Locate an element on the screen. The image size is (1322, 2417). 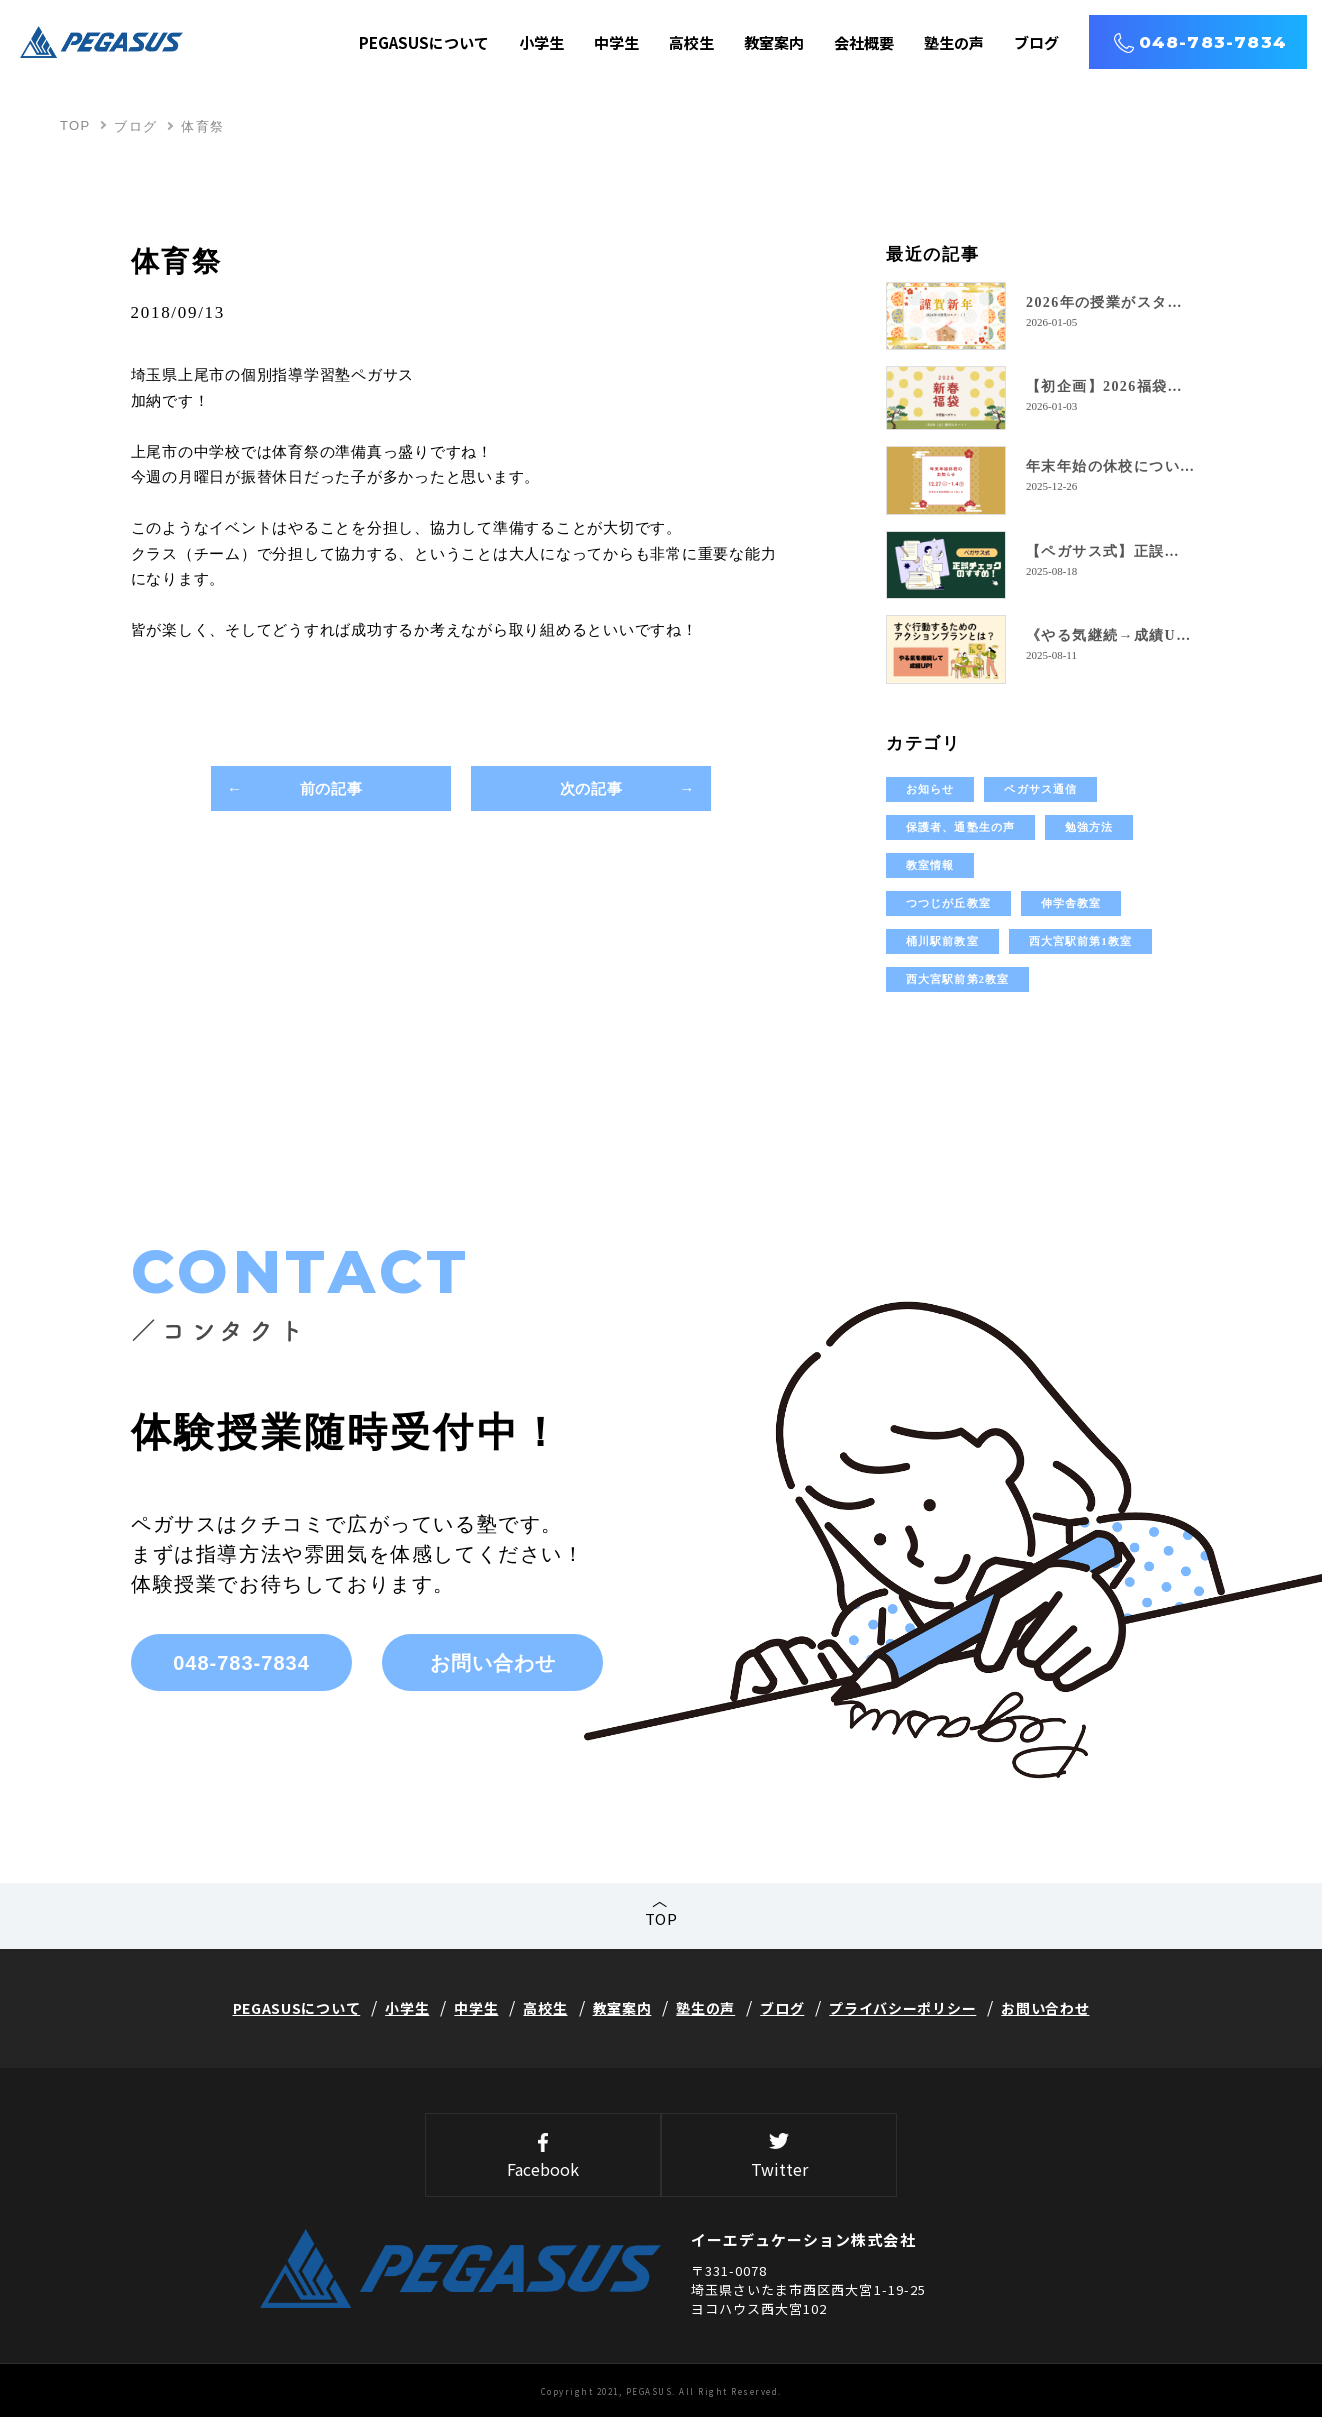
会社概要 is located at coordinates (864, 42).